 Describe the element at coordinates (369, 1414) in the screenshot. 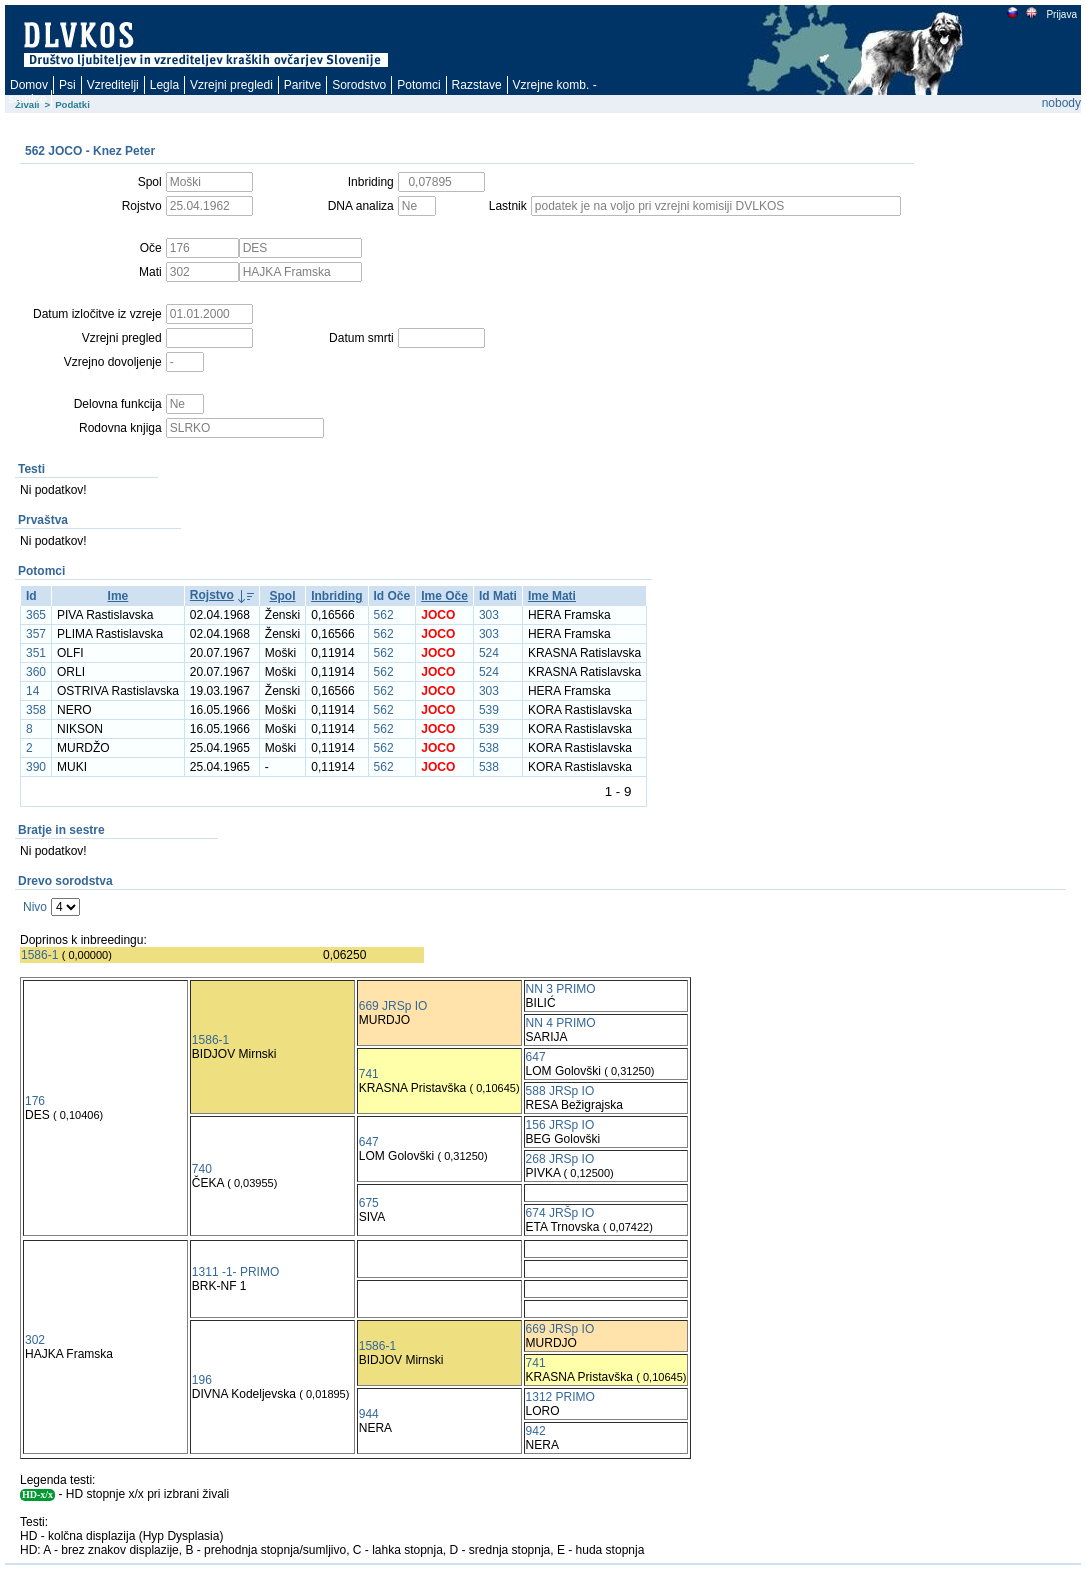

I see `944` at that location.